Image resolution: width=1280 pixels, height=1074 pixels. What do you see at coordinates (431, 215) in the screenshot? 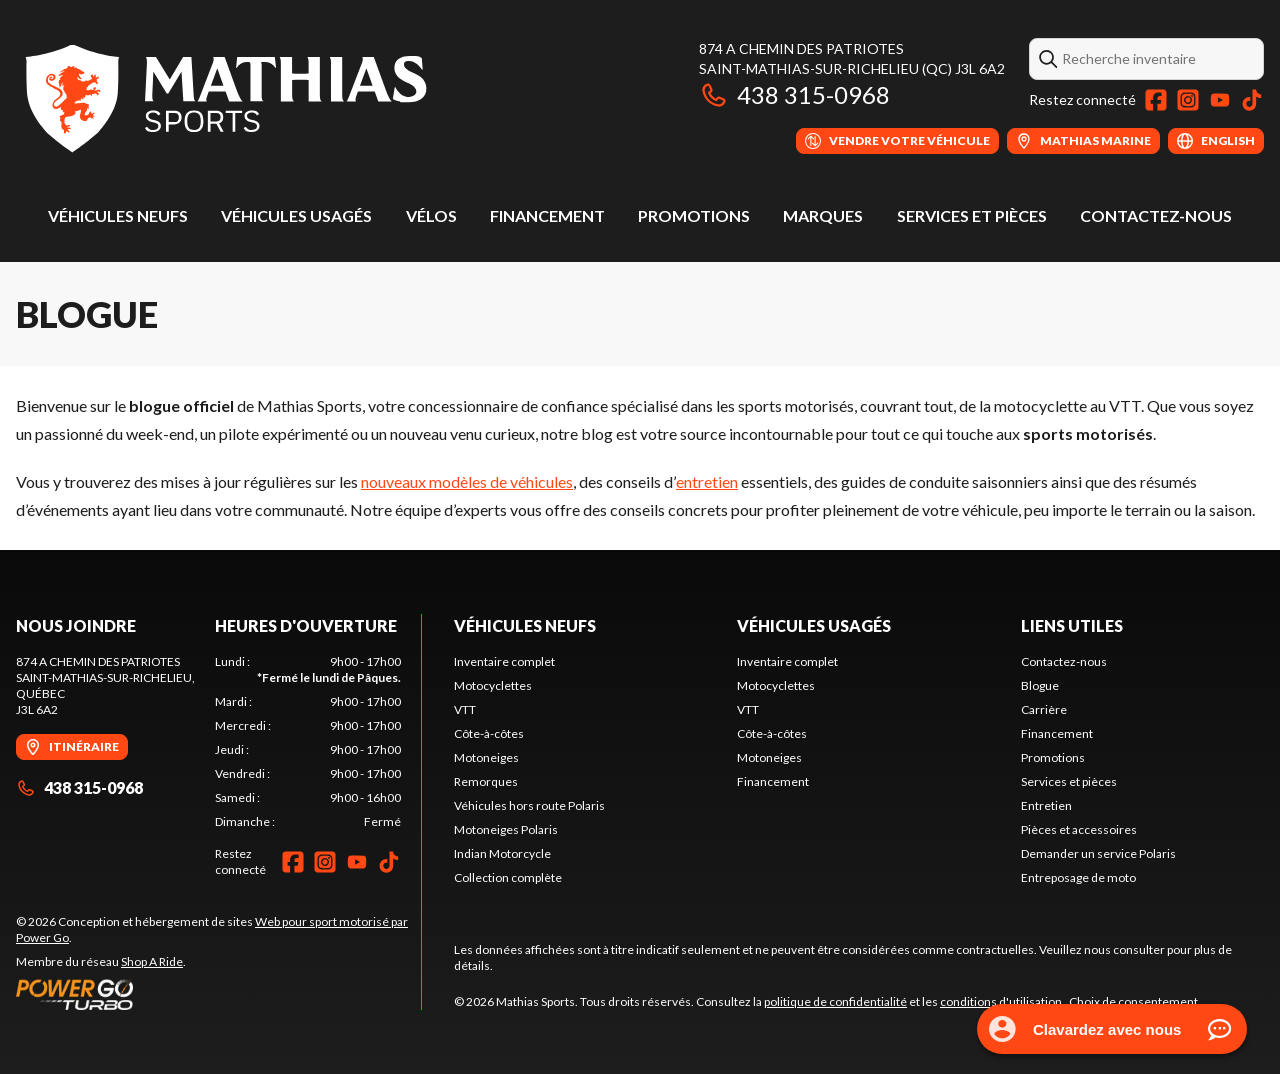
I see `Vélos` at bounding box center [431, 215].